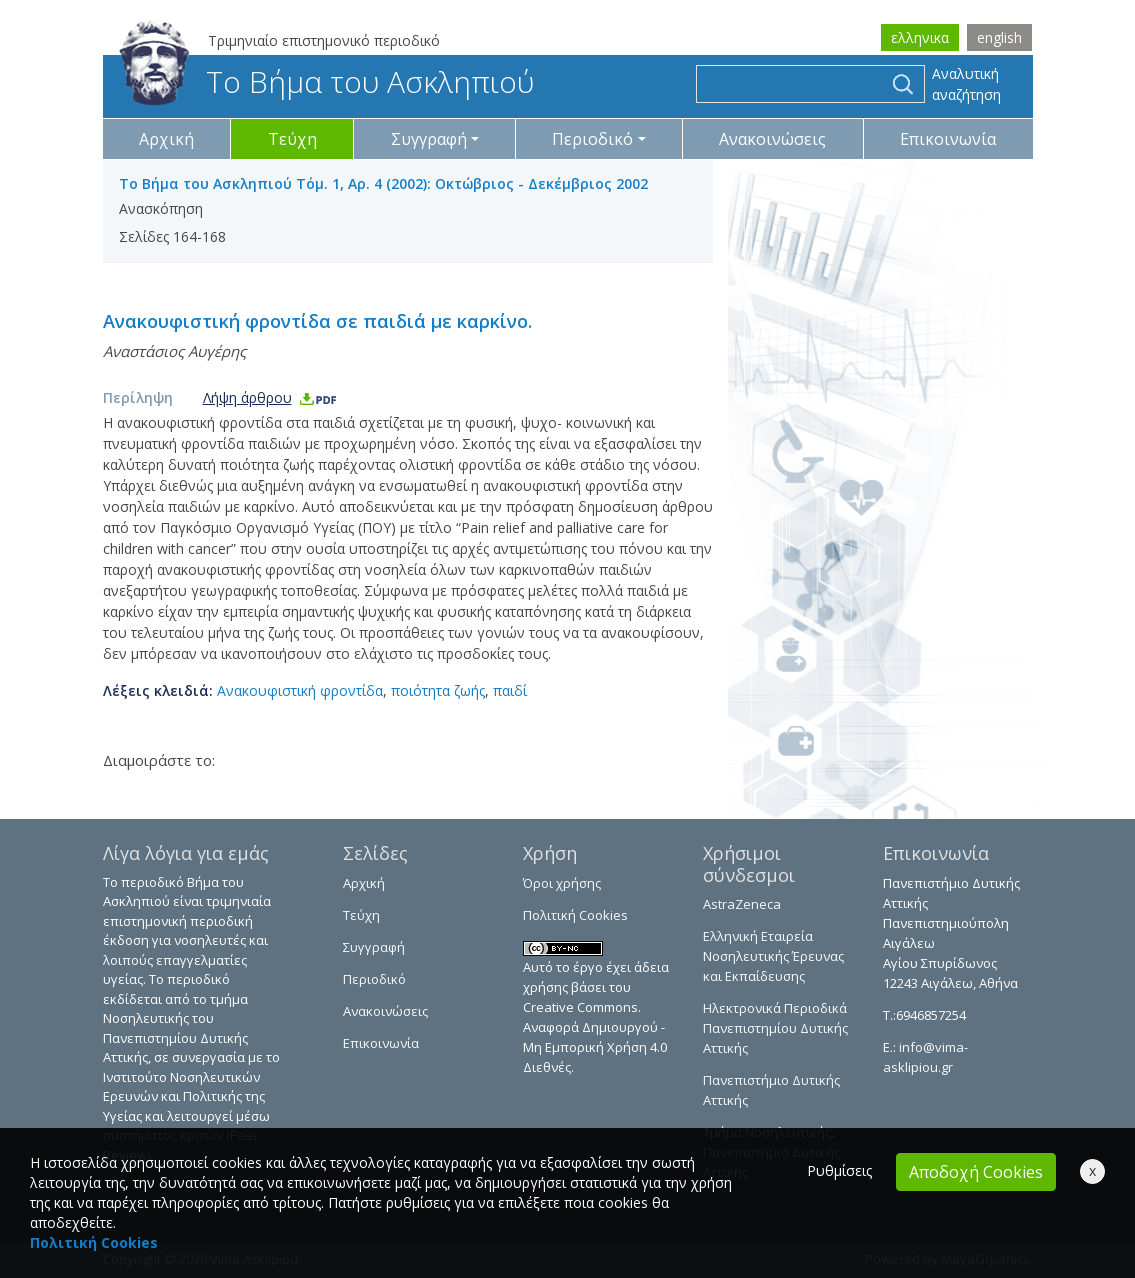 The width and height of the screenshot is (1135, 1278). What do you see at coordinates (562, 883) in the screenshot?
I see `Όροι χρήσης` at bounding box center [562, 883].